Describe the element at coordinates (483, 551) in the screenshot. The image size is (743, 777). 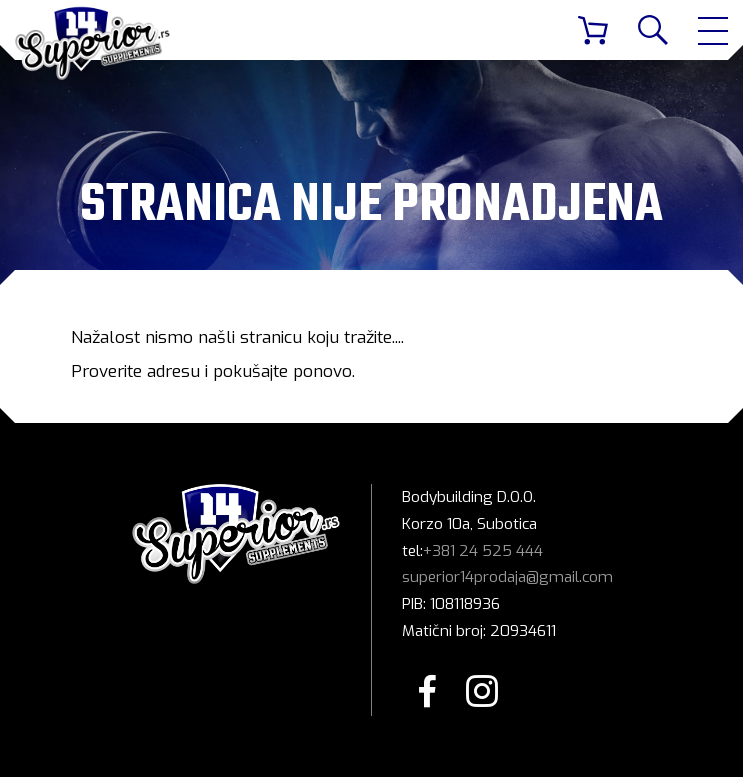
I see `+381 24 525 444` at that location.